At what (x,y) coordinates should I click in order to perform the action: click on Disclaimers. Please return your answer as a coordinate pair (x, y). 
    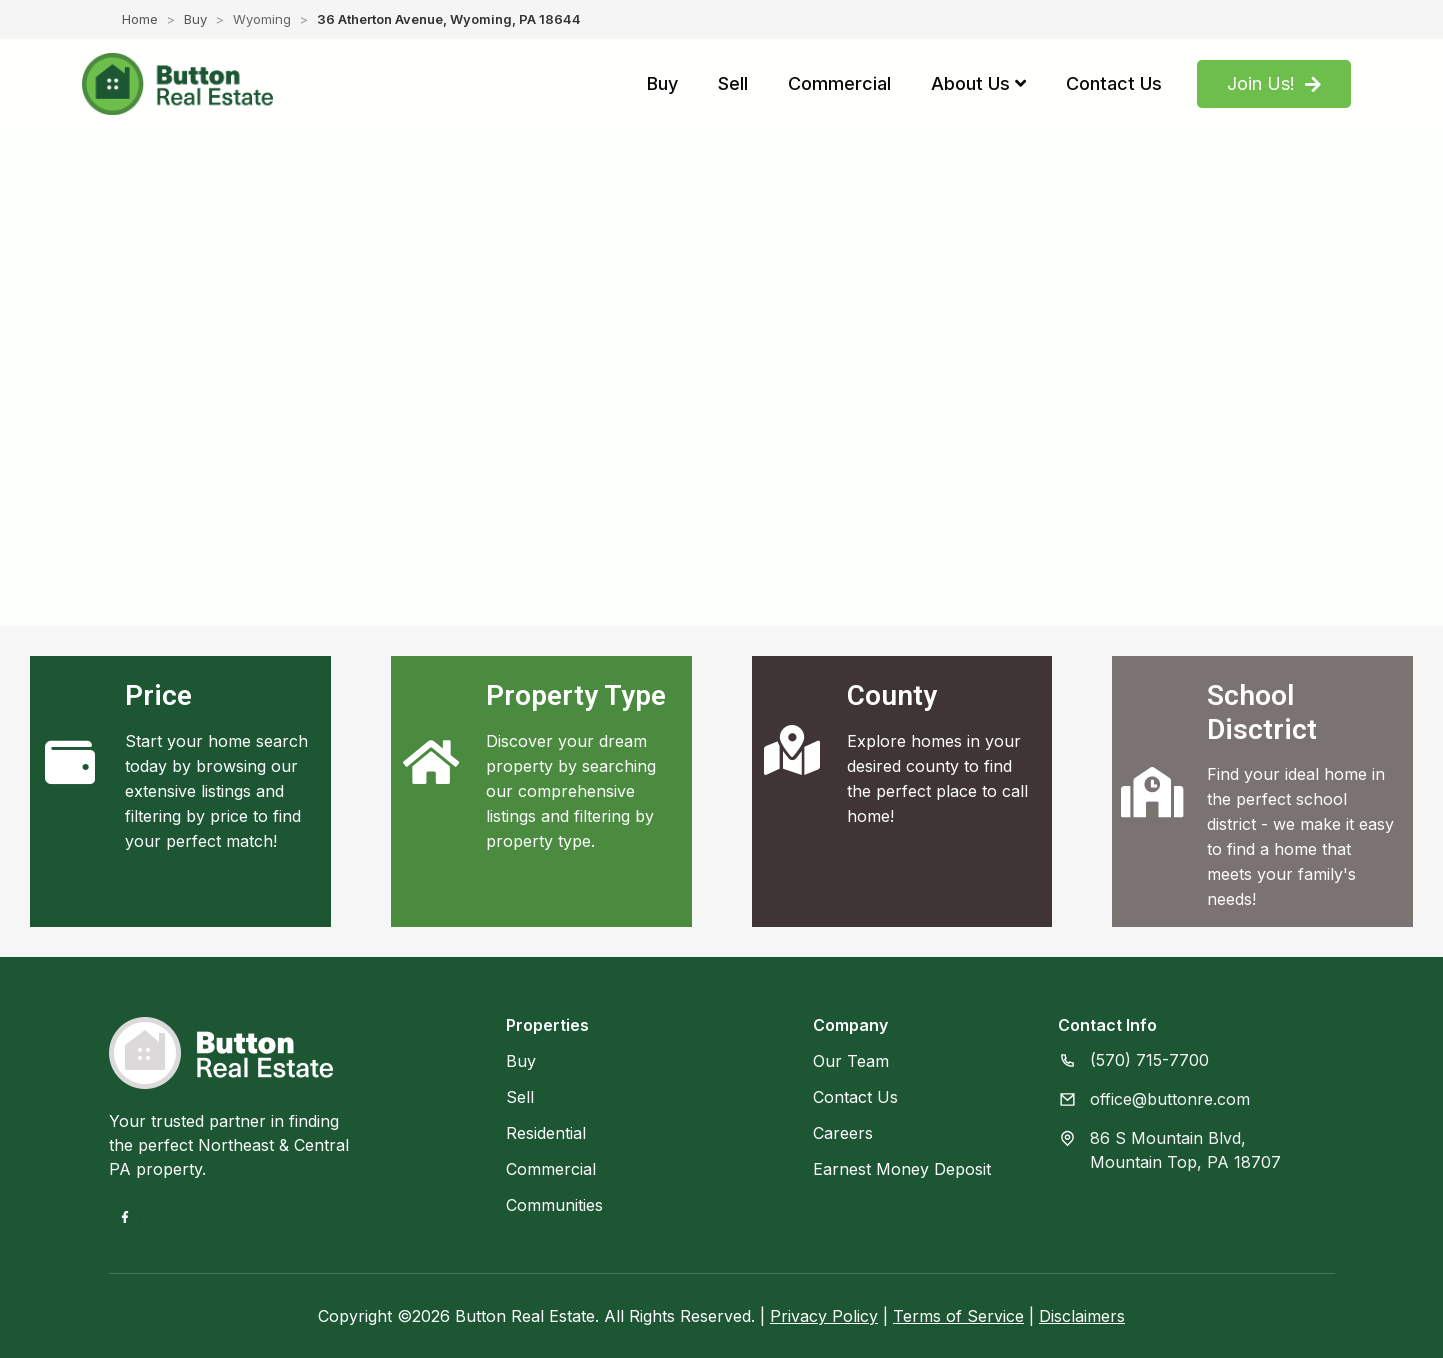
    Looking at the image, I should click on (1082, 1316).